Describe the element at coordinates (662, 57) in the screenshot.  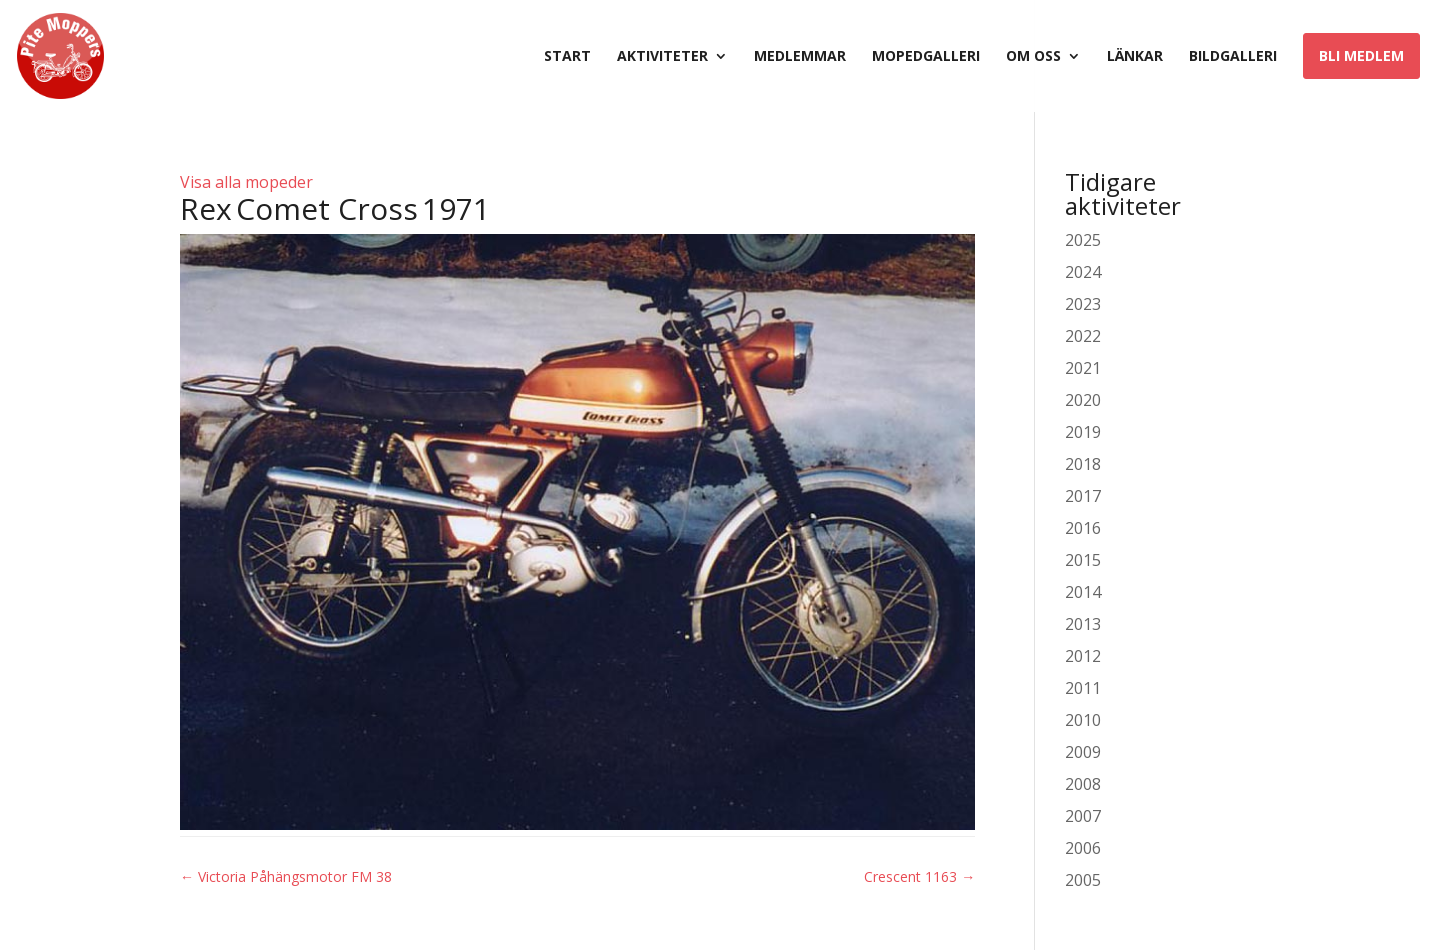
I see `Aktiviteter` at that location.